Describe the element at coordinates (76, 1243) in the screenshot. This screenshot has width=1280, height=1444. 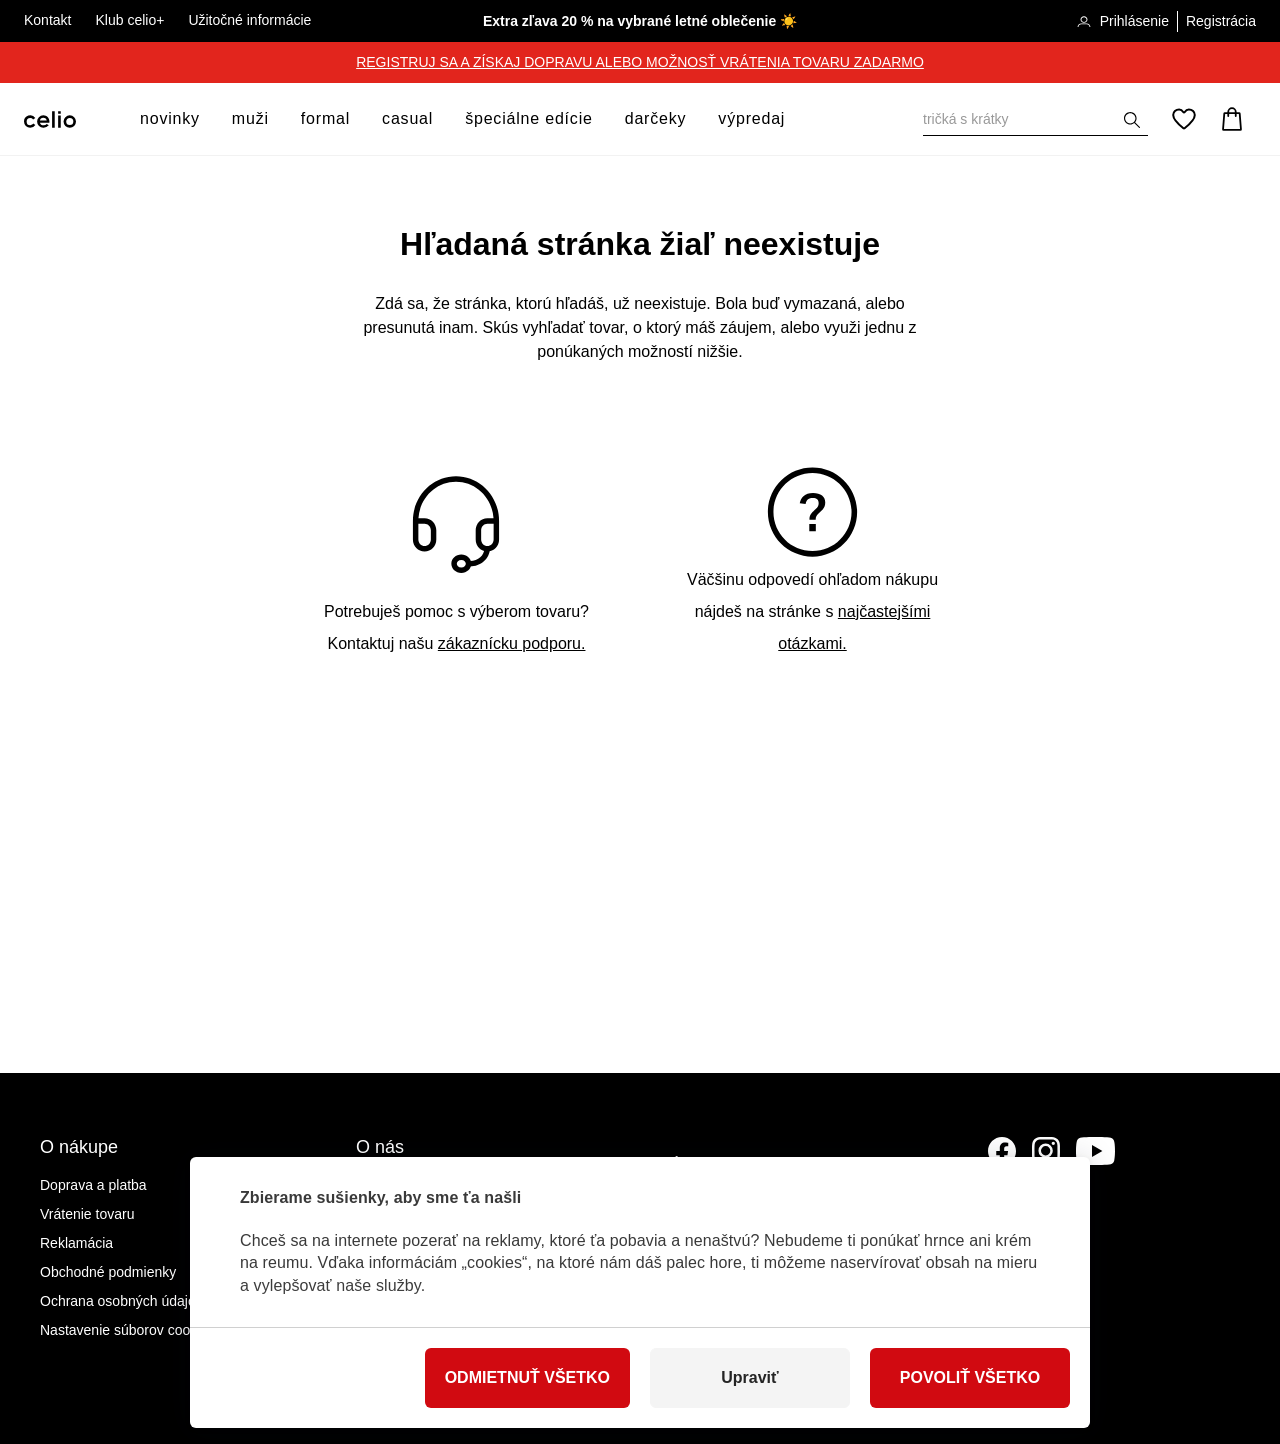
I see `Reklamácia` at that location.